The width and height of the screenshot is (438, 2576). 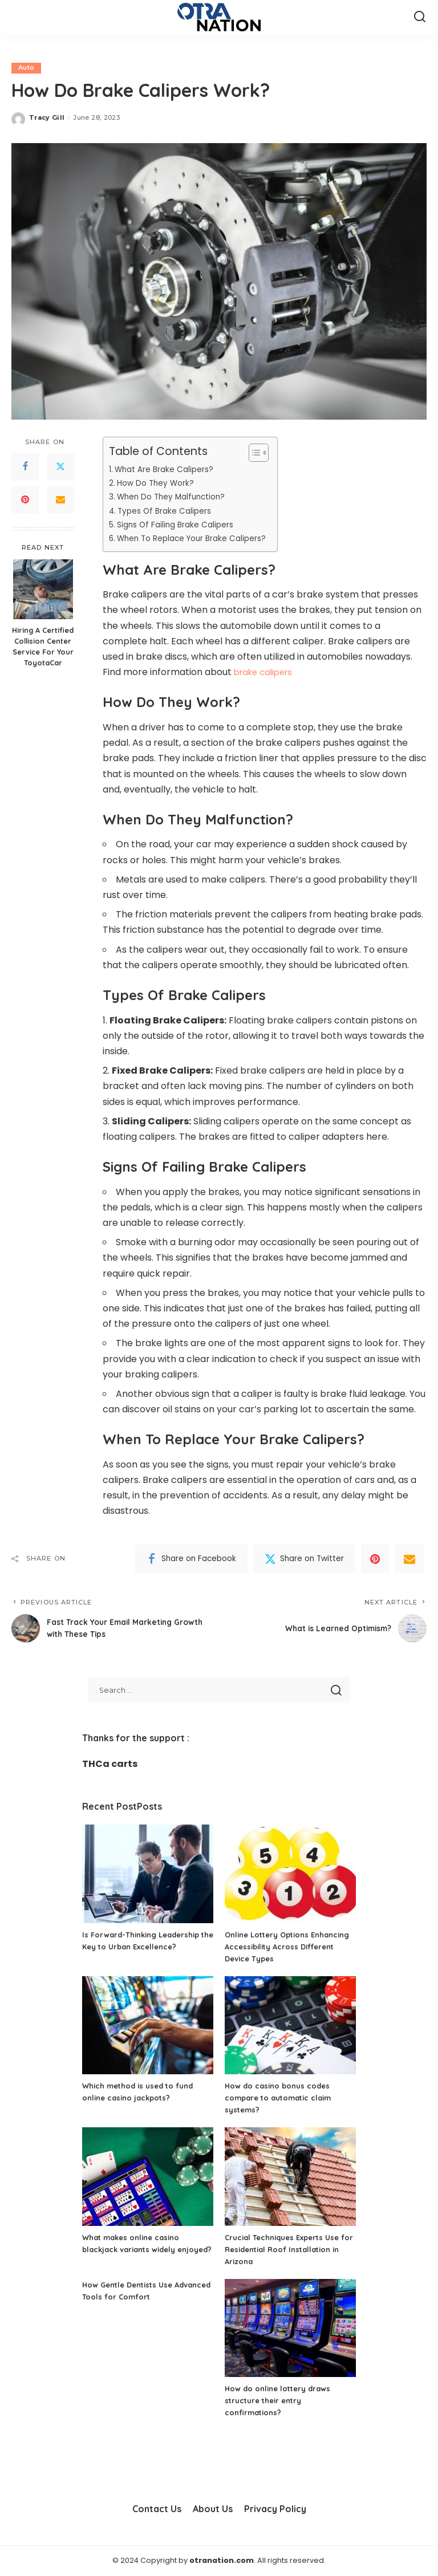 I want to click on Hiring A Certified Collision Center Service For Your ToyotaCar, so click(x=43, y=647).